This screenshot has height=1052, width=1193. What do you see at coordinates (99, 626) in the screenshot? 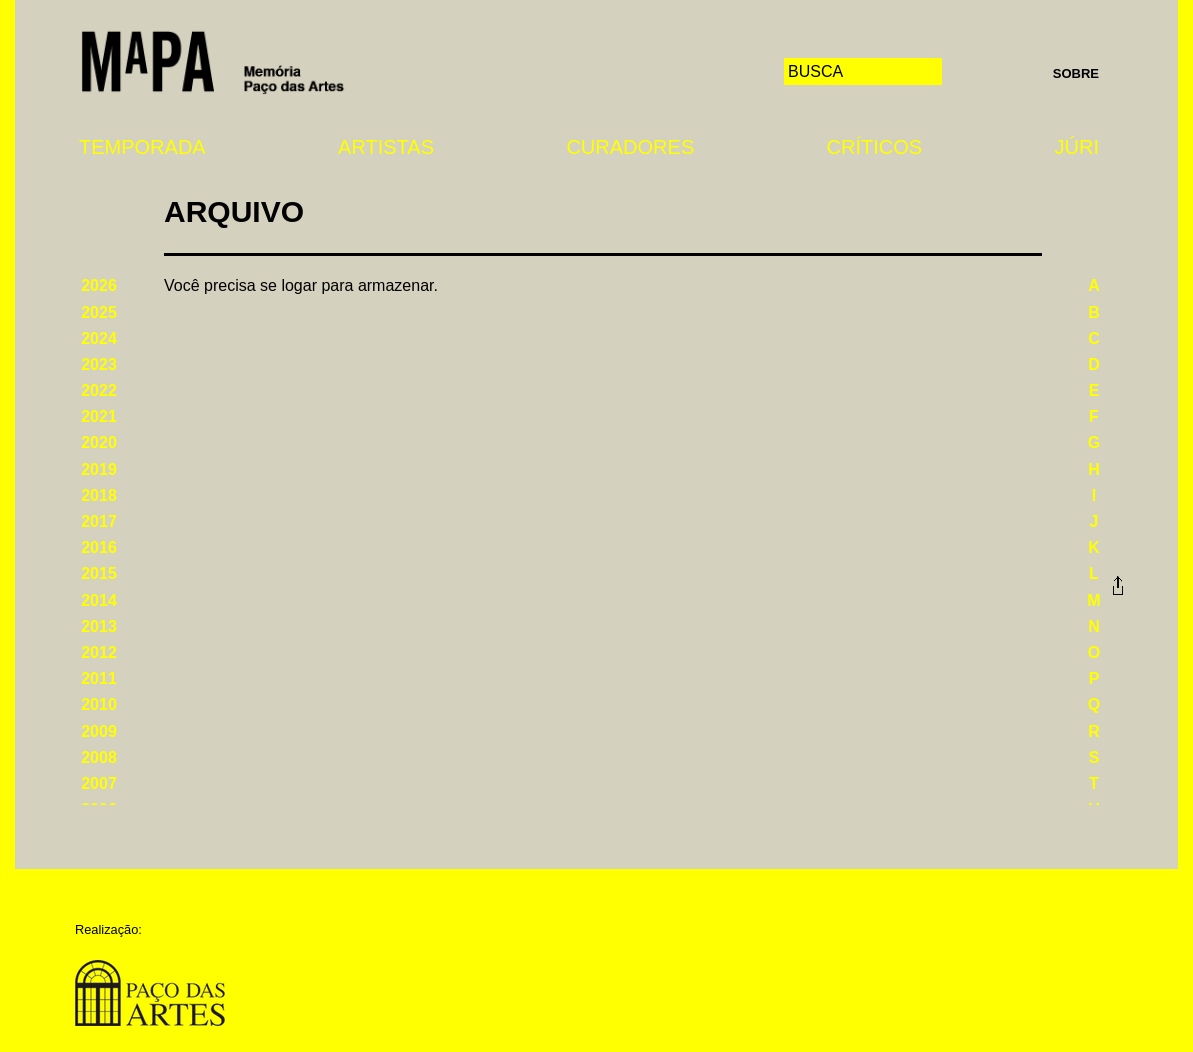
I see `2013` at bounding box center [99, 626].